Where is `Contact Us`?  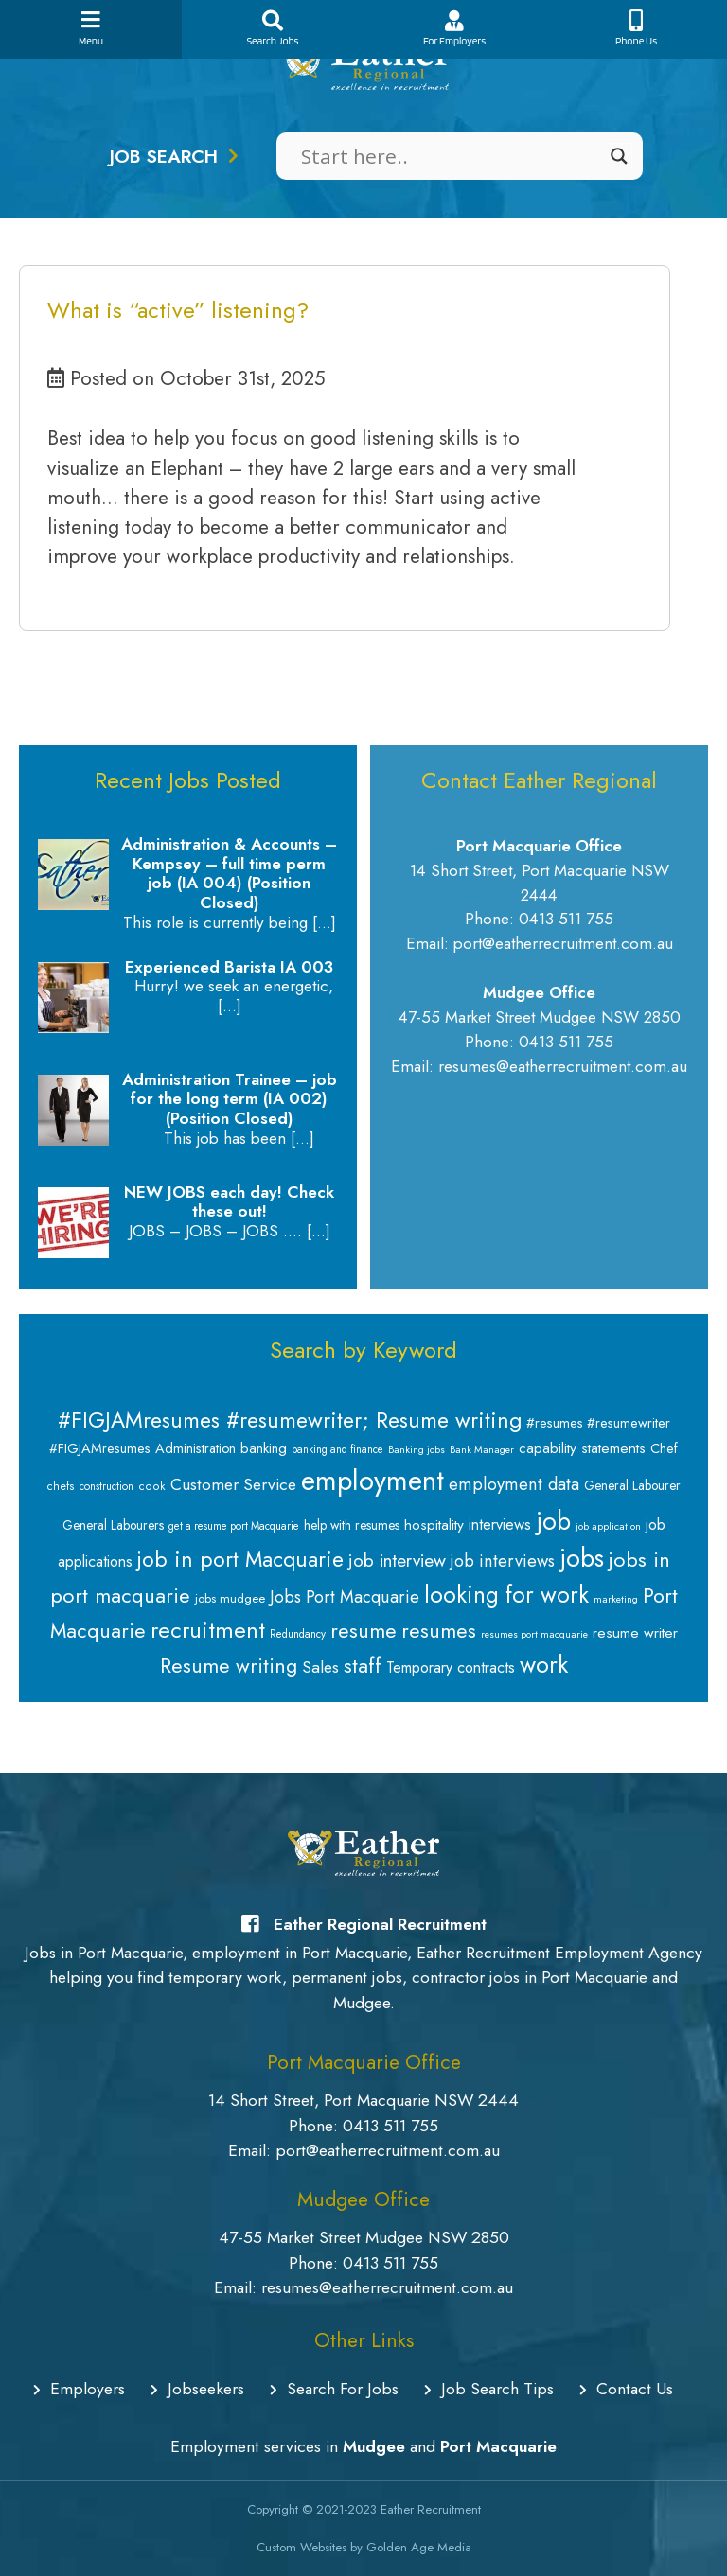 Contact Us is located at coordinates (626, 2388).